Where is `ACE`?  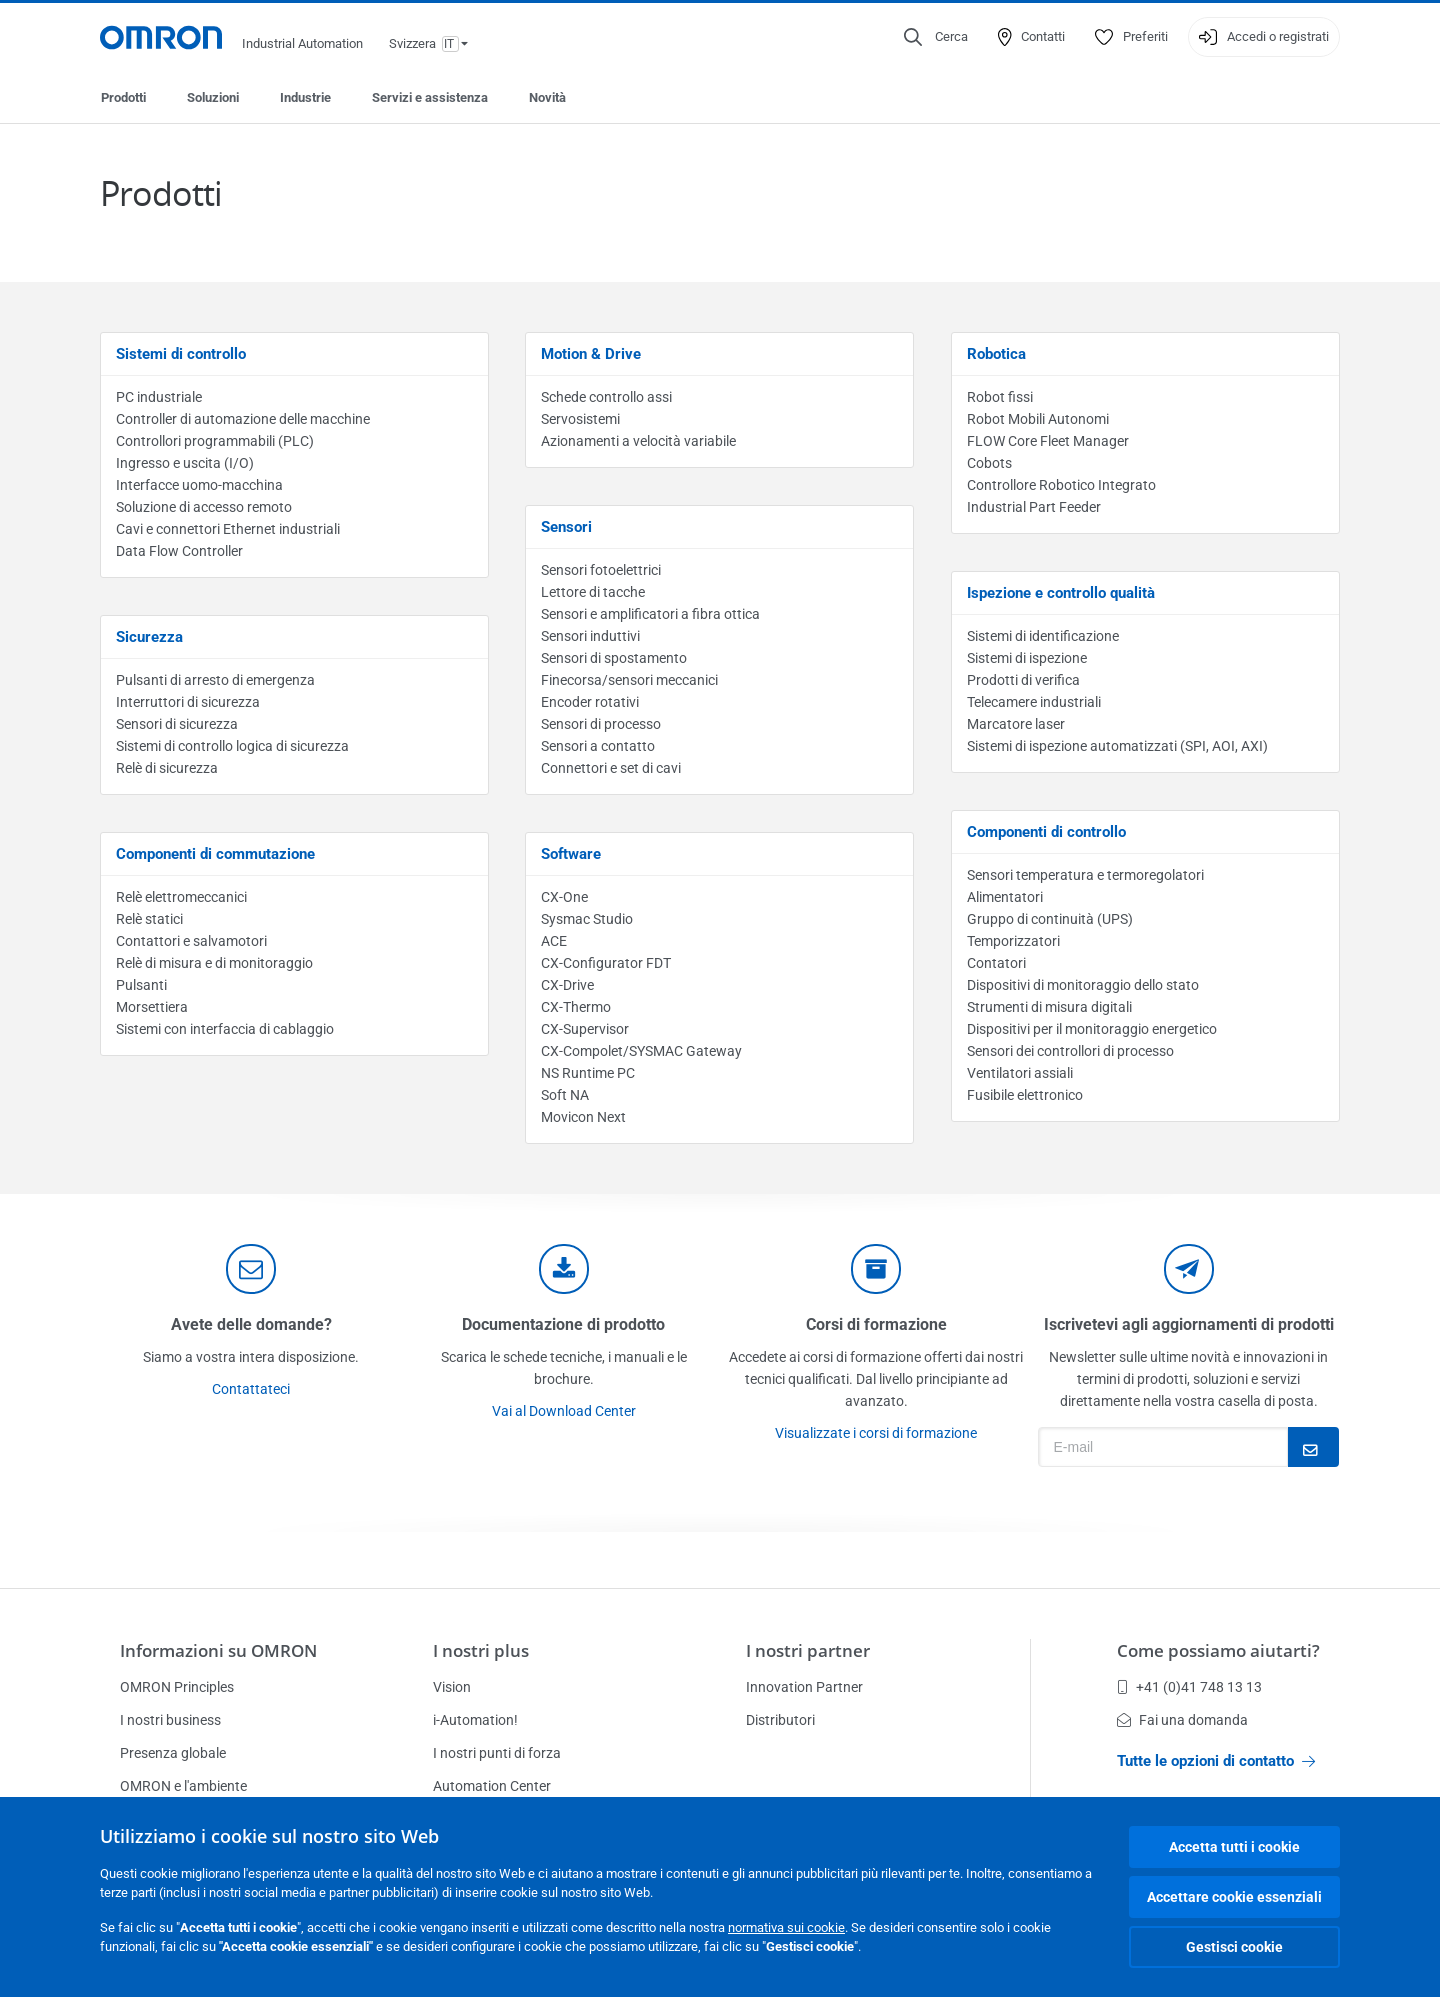 ACE is located at coordinates (554, 941).